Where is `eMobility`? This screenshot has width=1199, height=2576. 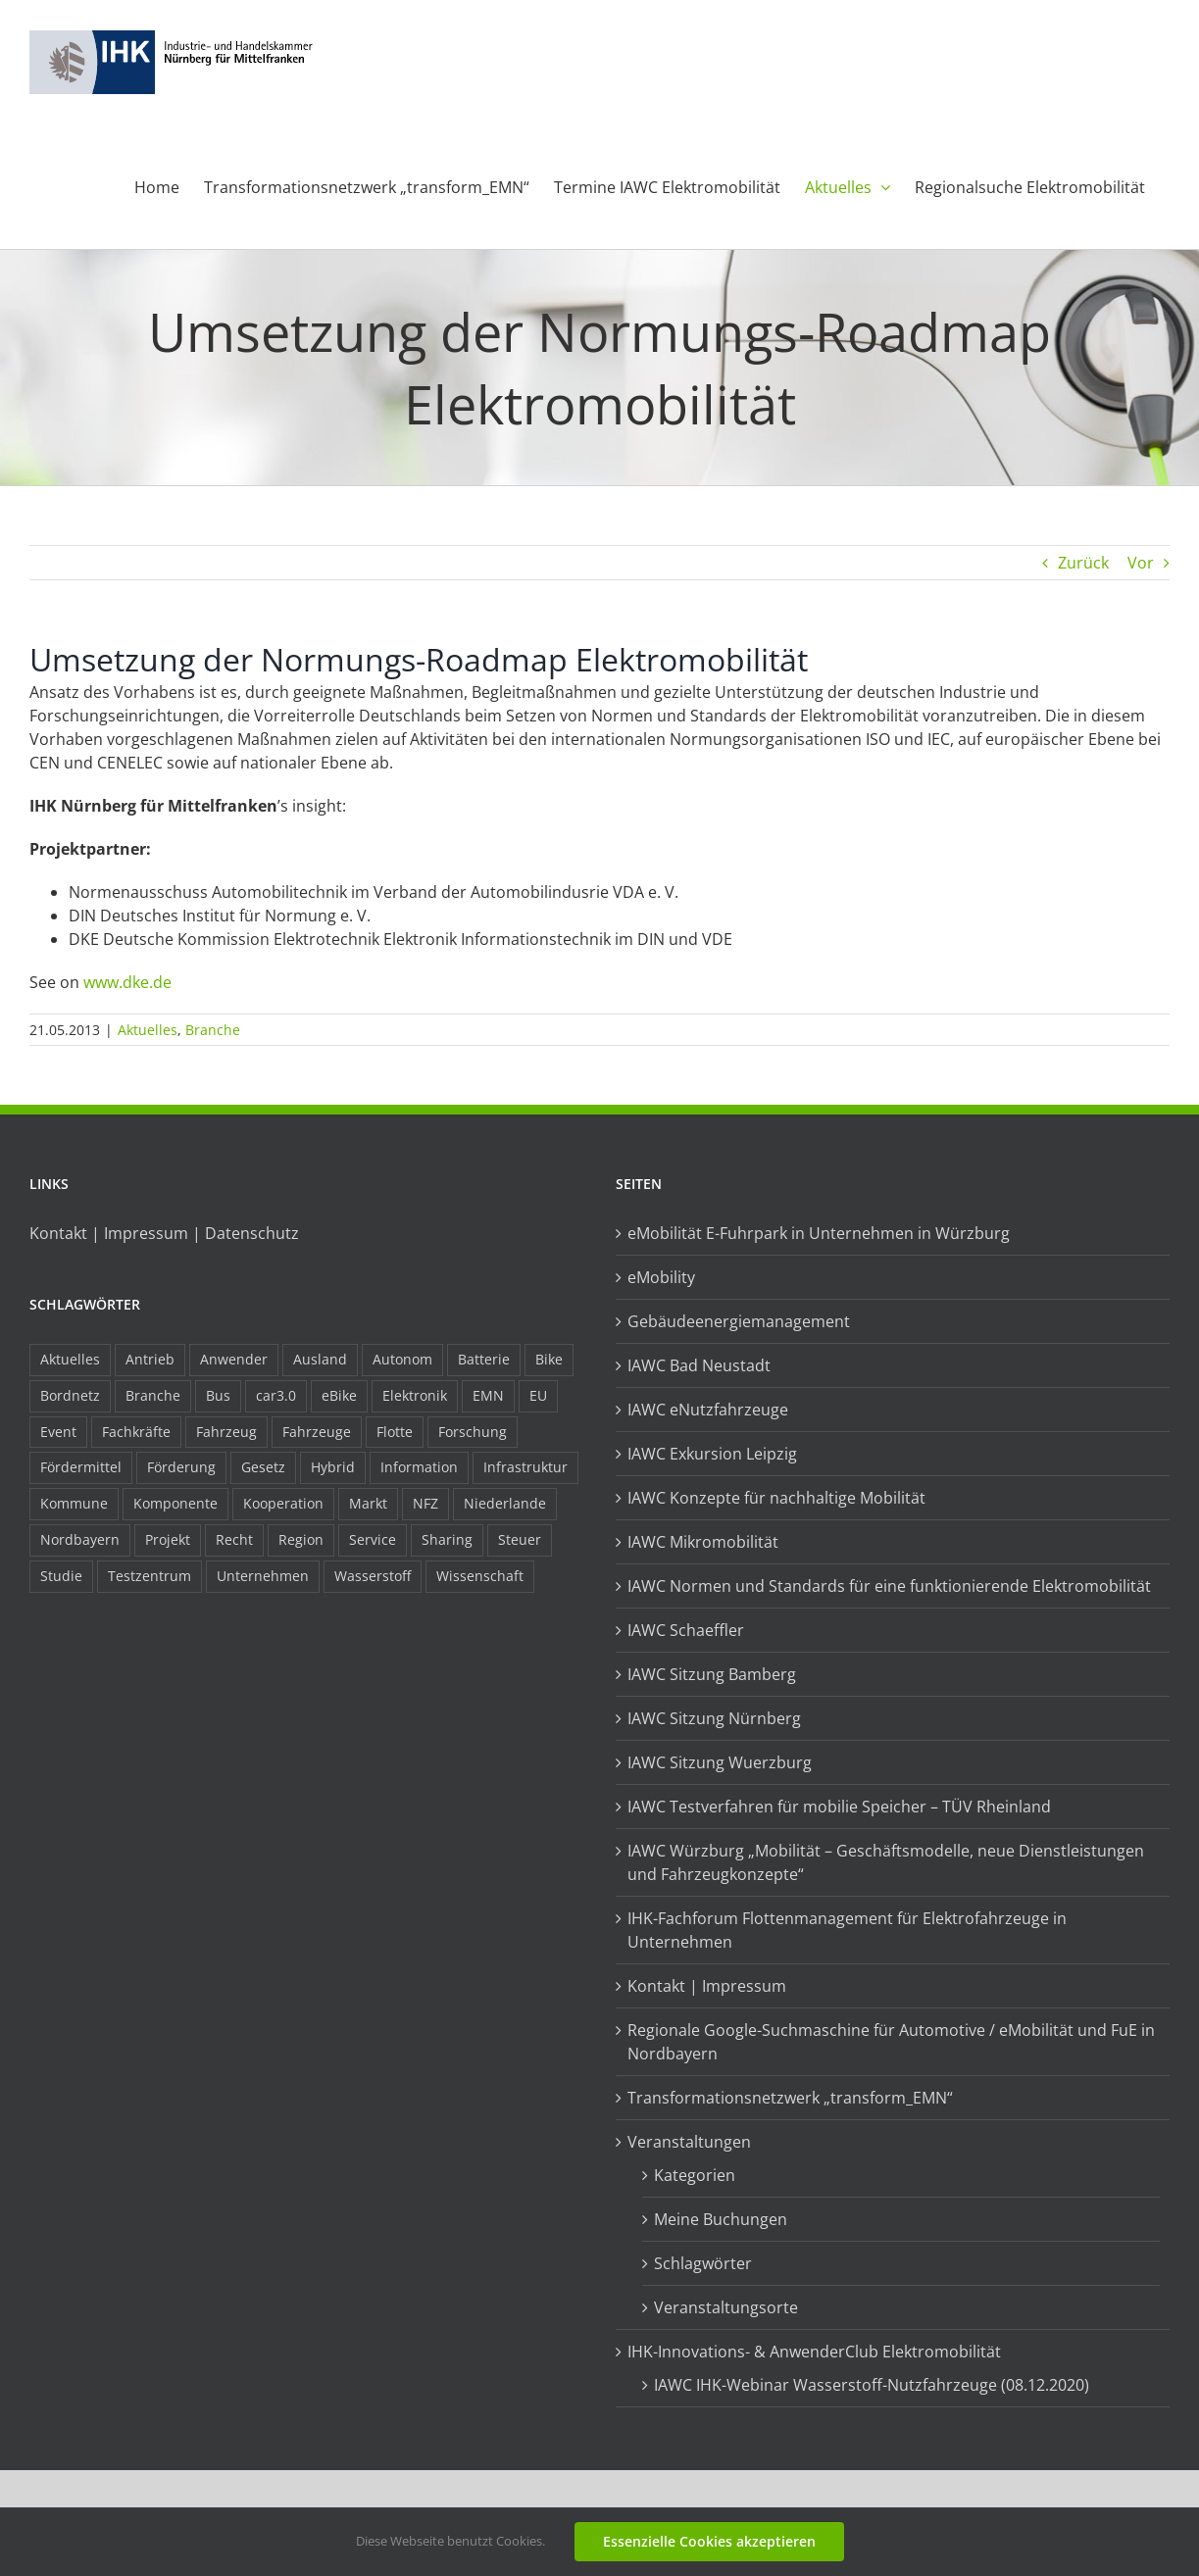
eMobility is located at coordinates (661, 1277).